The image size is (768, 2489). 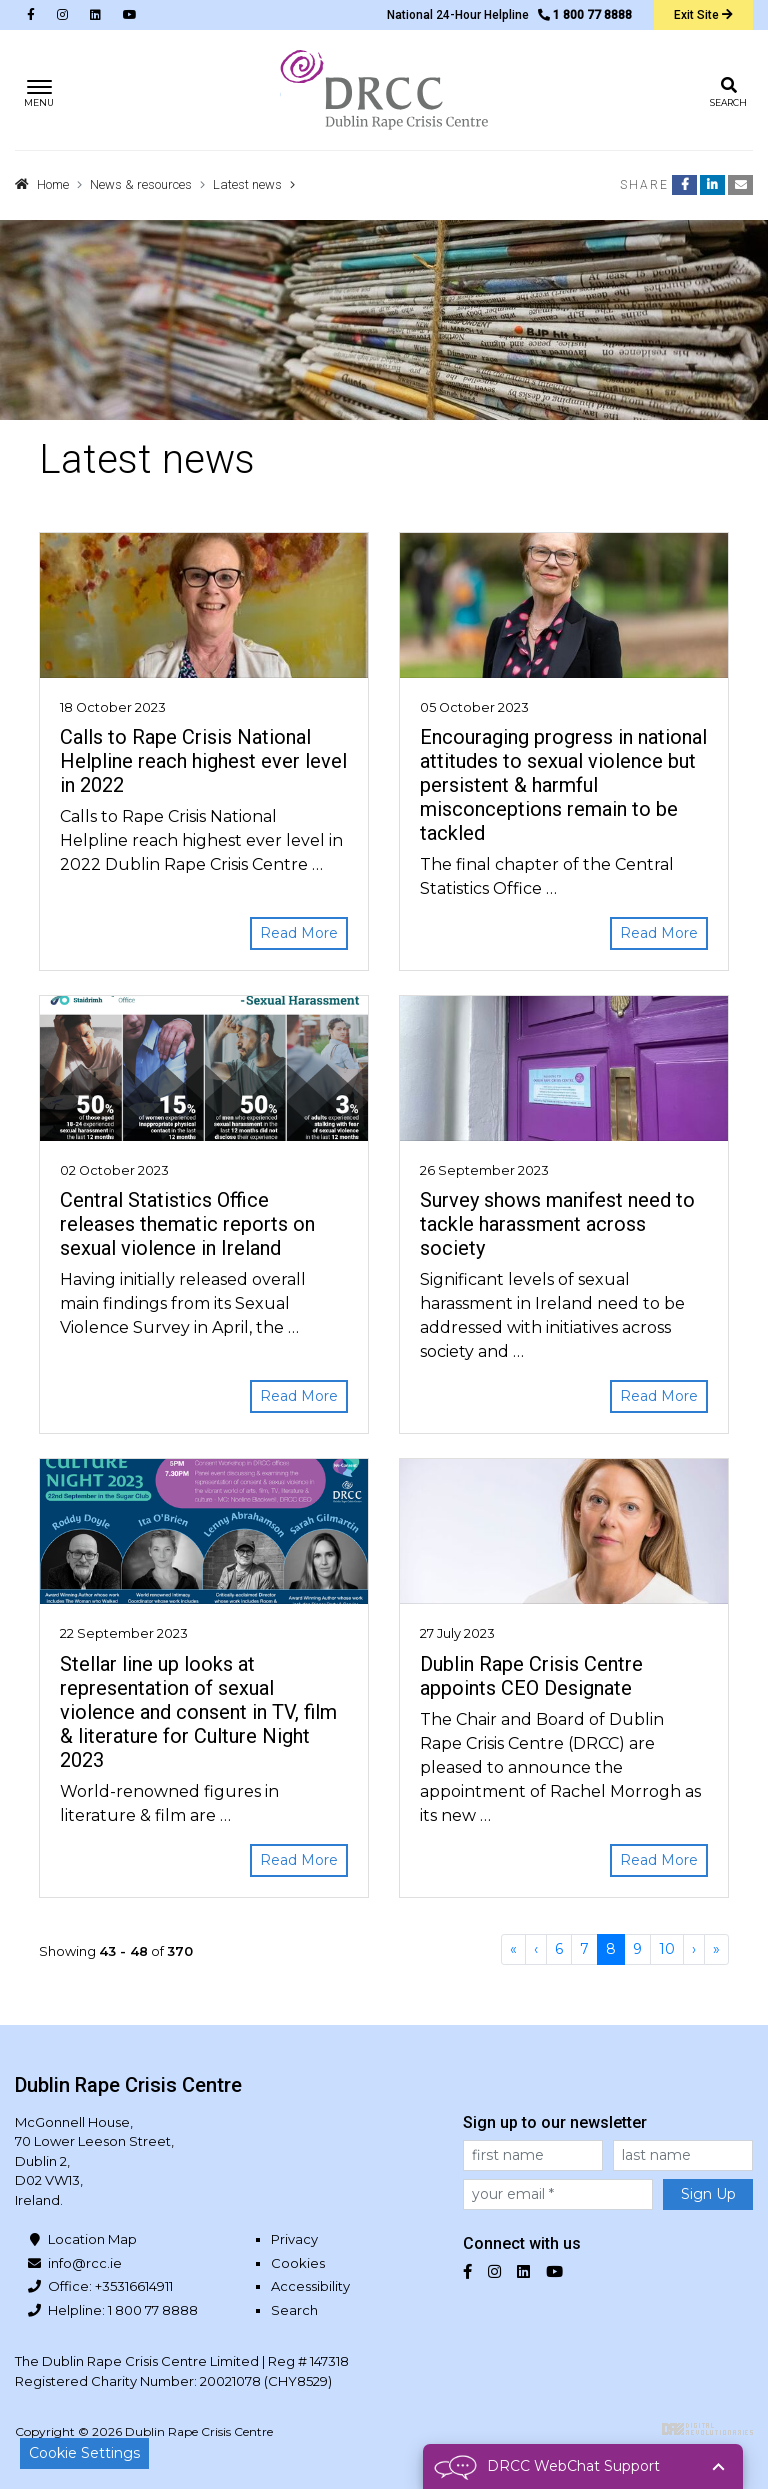 What do you see at coordinates (728, 90) in the screenshot?
I see `[Toggle search]` at bounding box center [728, 90].